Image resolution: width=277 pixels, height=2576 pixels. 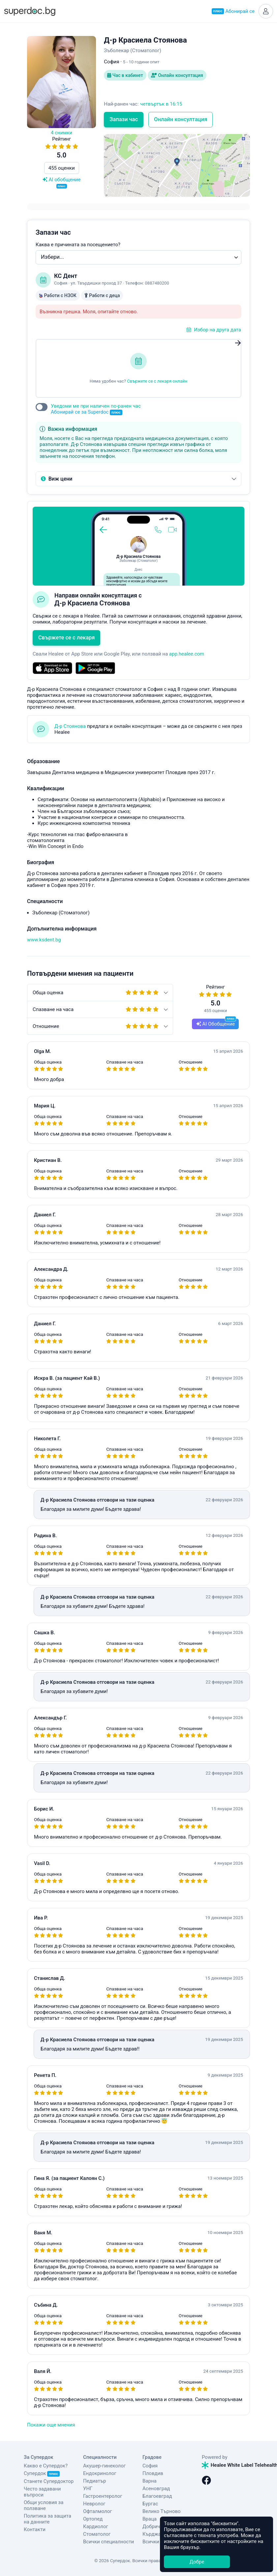 What do you see at coordinates (123, 119) in the screenshot?
I see `Запази час` at bounding box center [123, 119].